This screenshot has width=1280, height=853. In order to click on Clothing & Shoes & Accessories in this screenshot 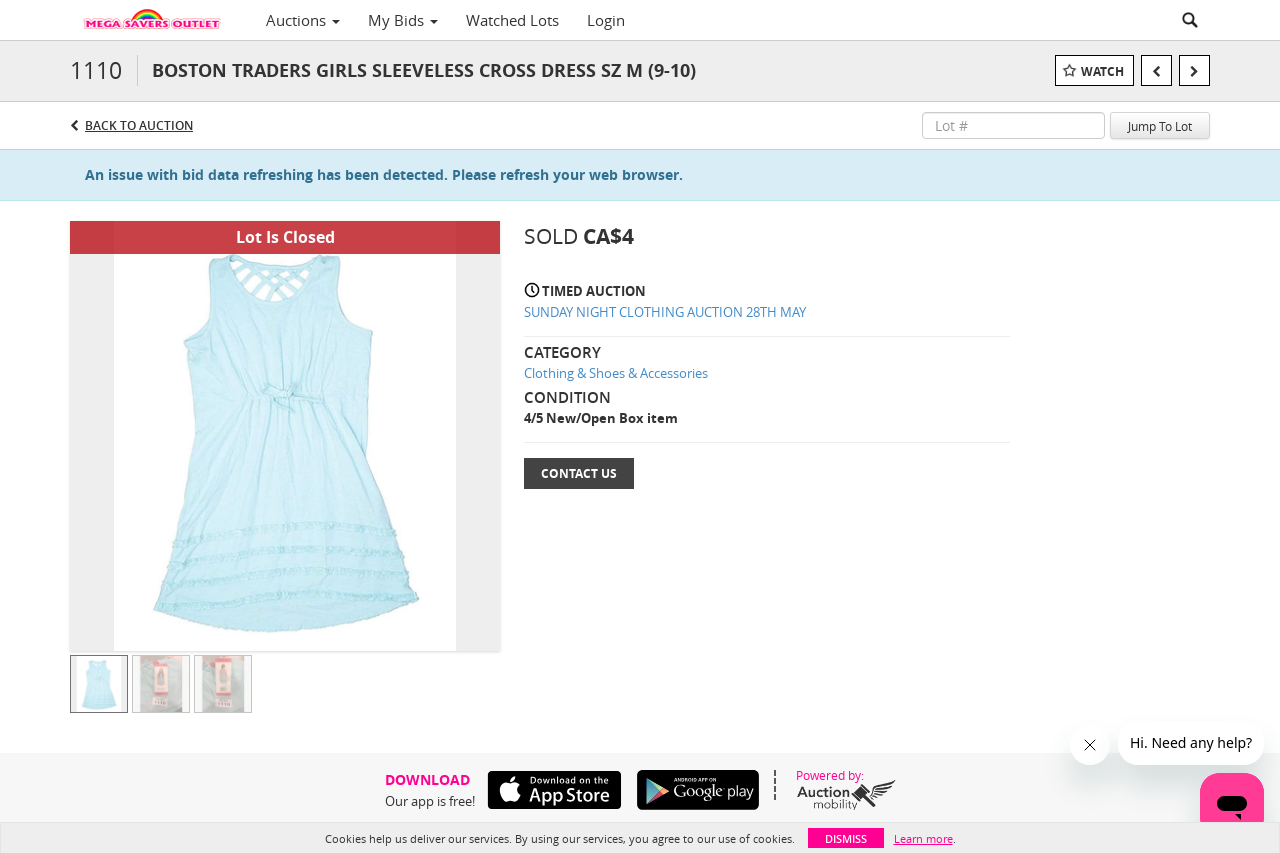, I will do `click(616, 373)`.